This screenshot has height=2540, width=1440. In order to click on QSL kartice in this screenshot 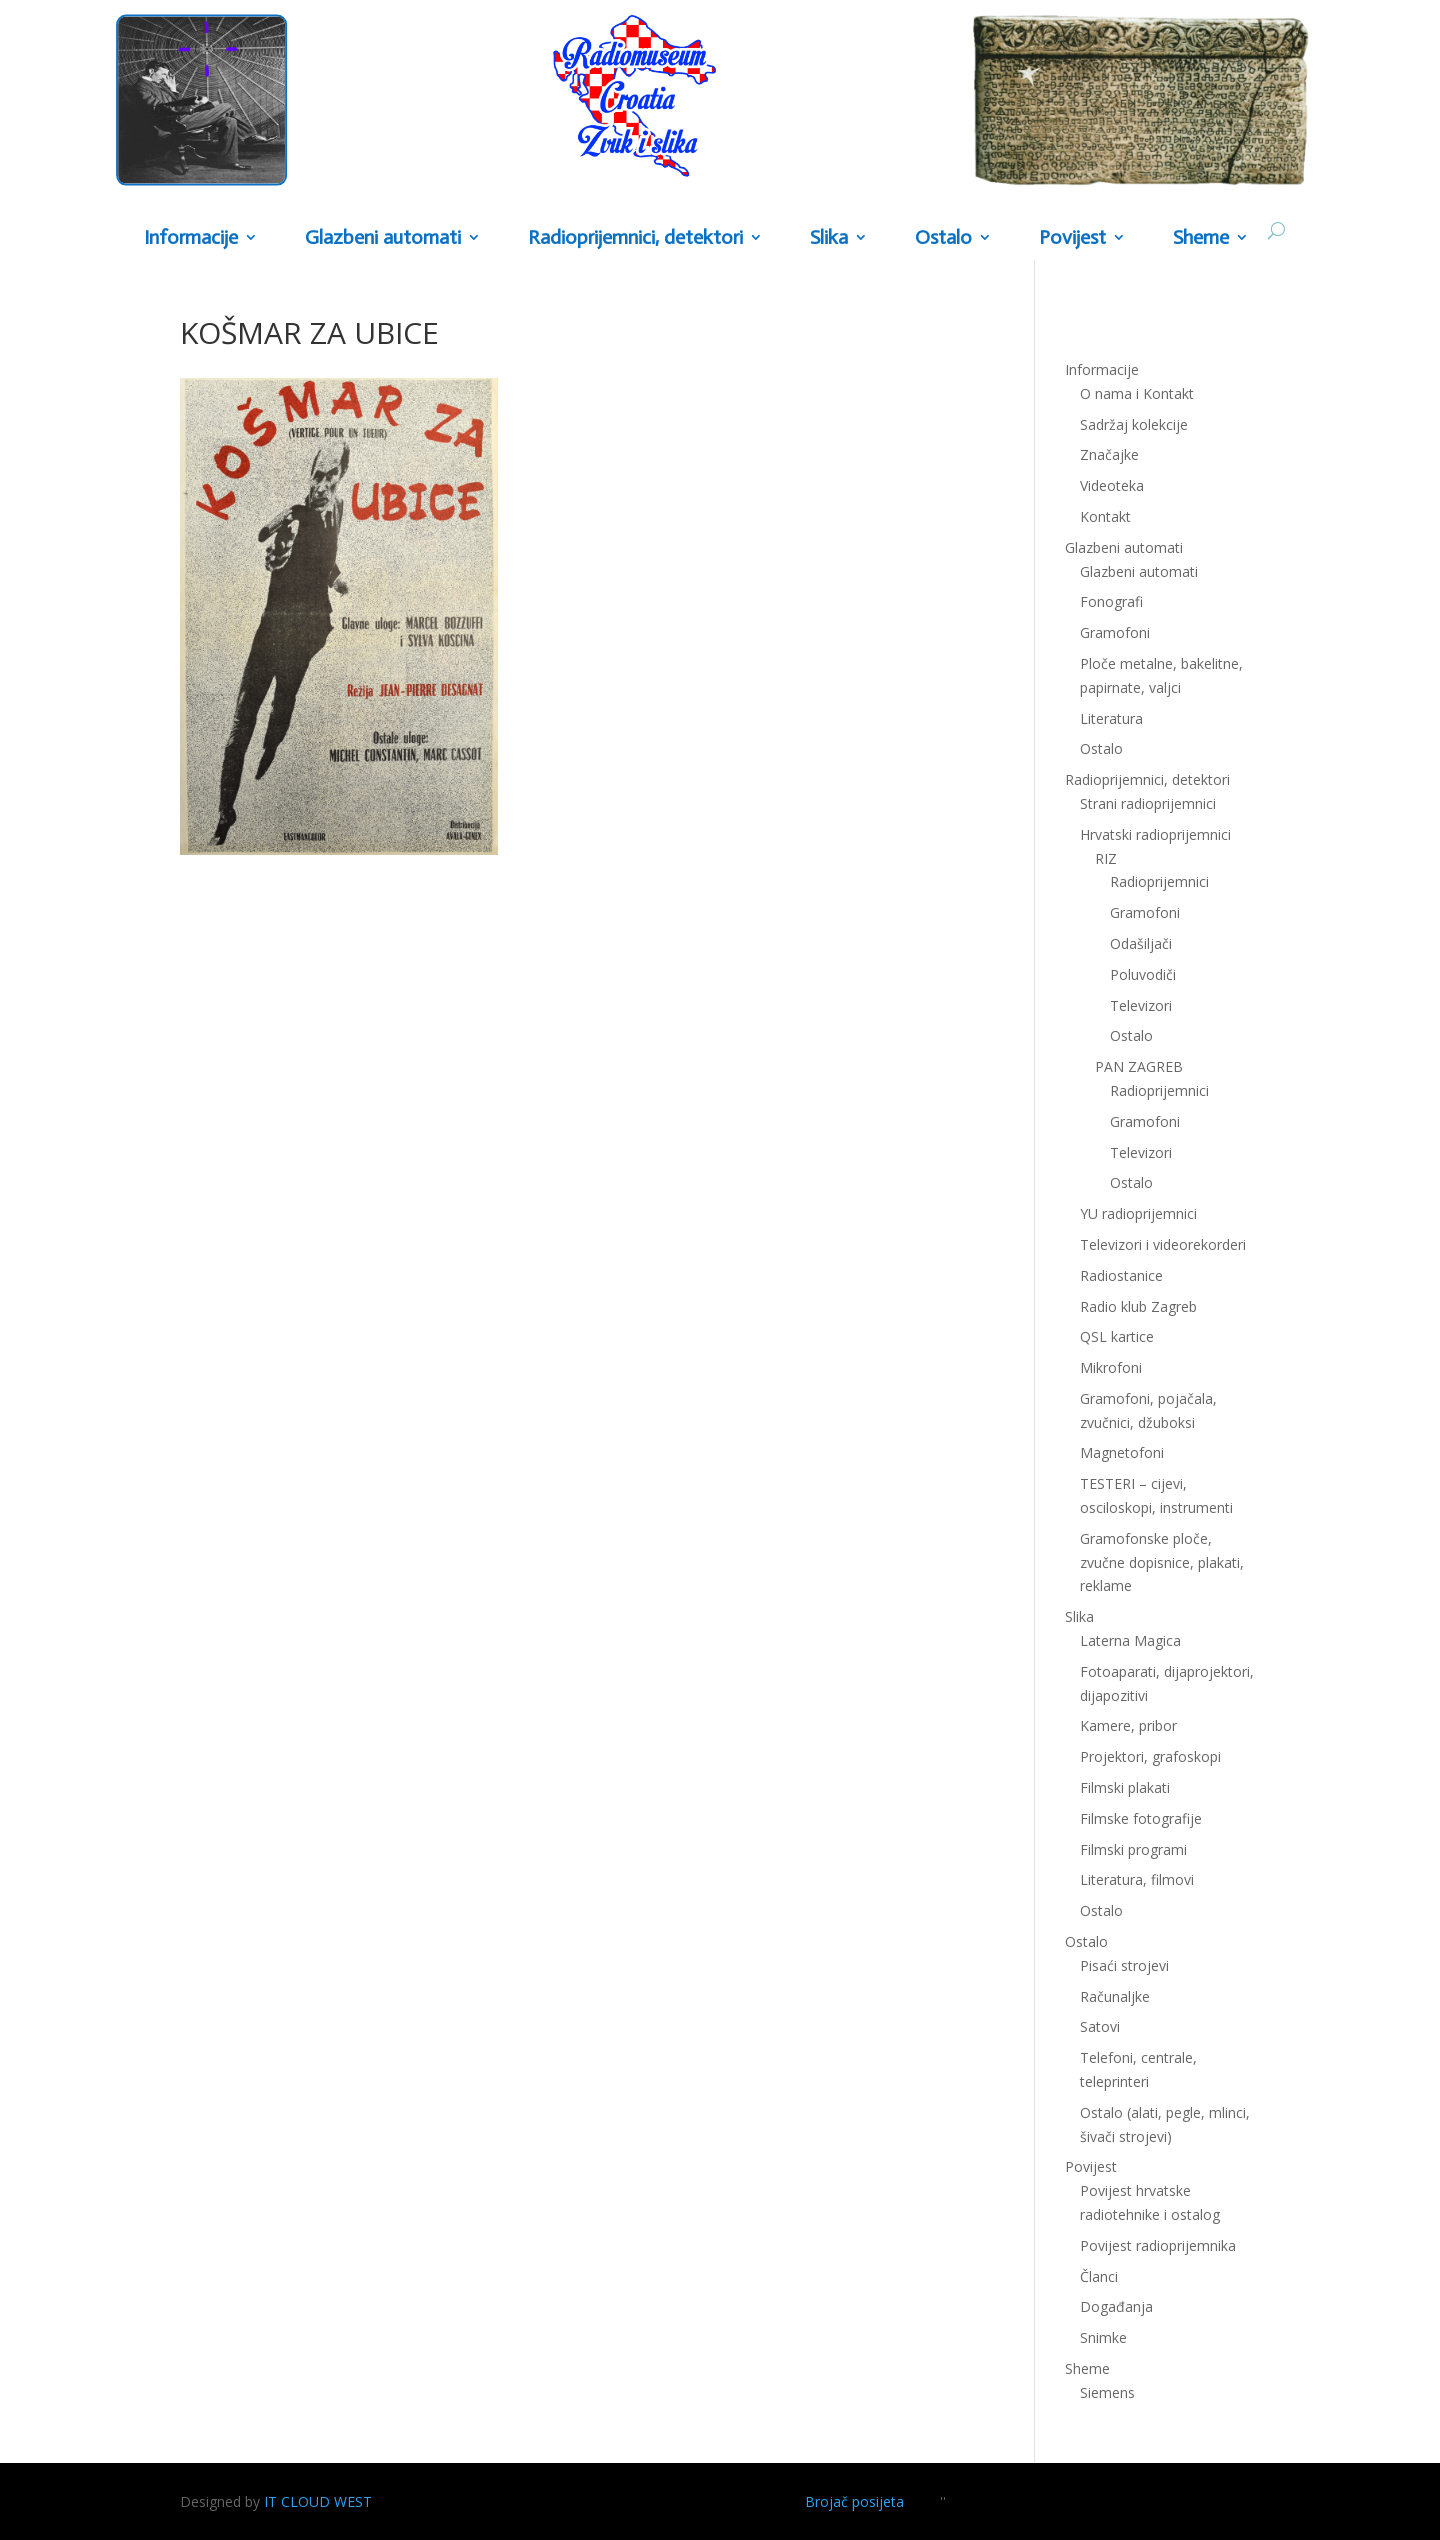, I will do `click(1117, 1336)`.